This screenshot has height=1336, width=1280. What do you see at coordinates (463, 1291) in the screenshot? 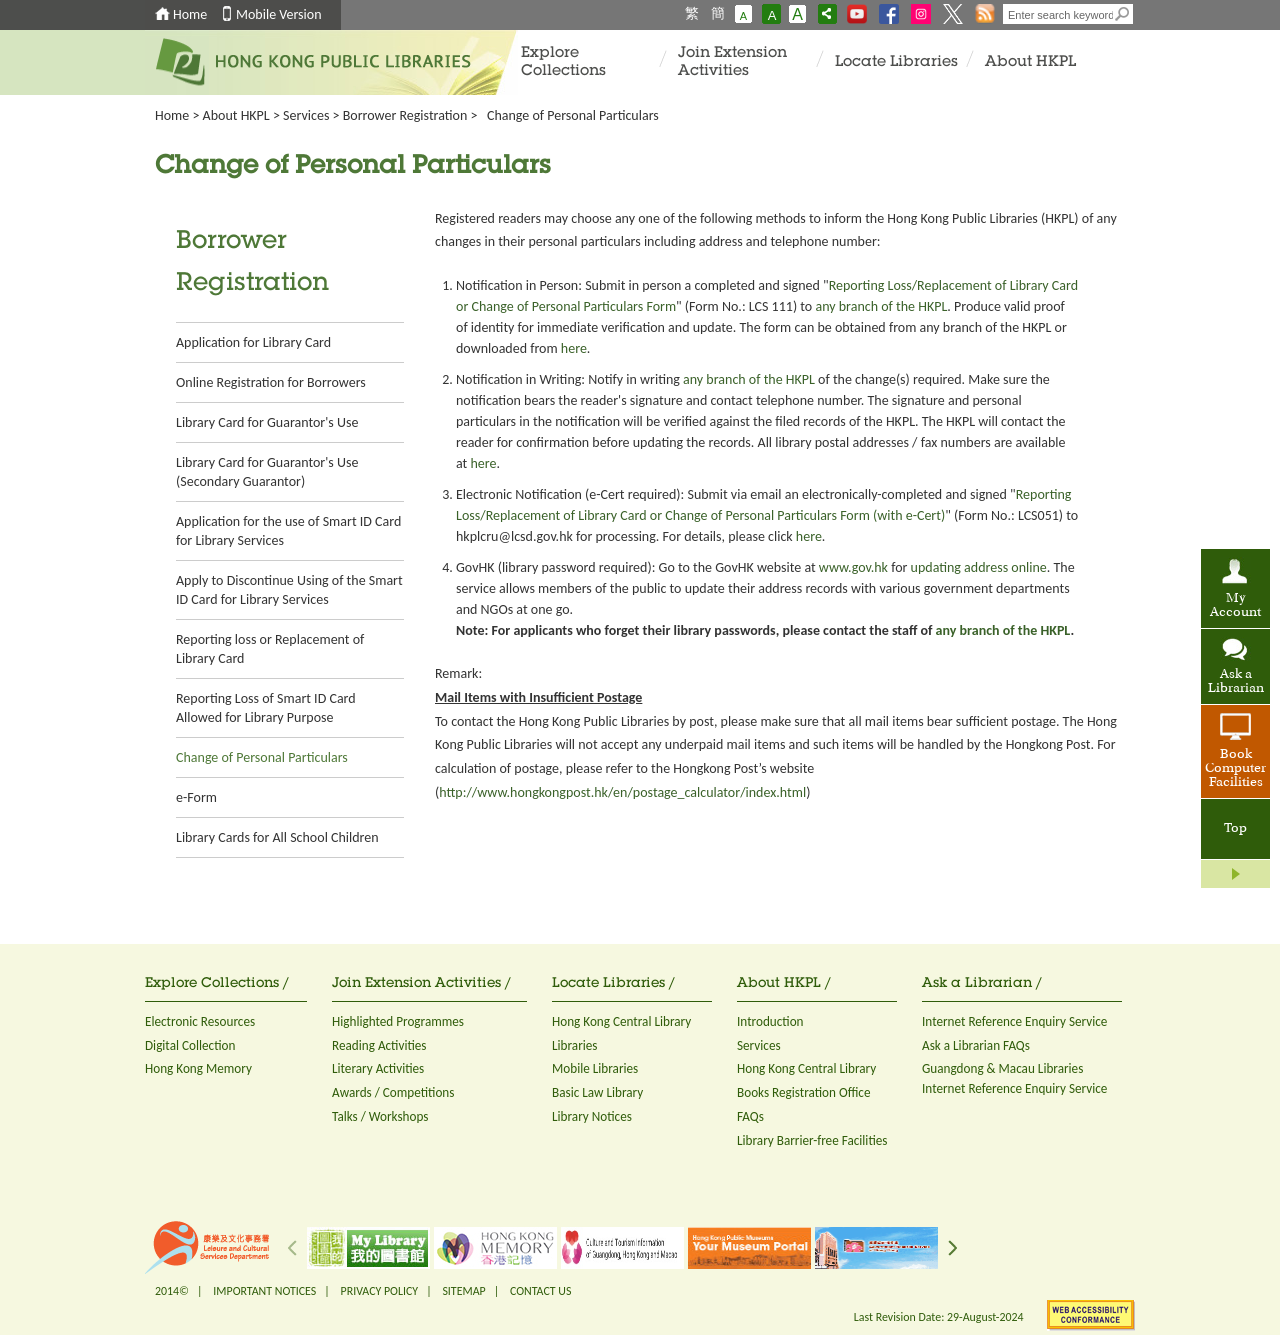
I see `SITEMAP` at bounding box center [463, 1291].